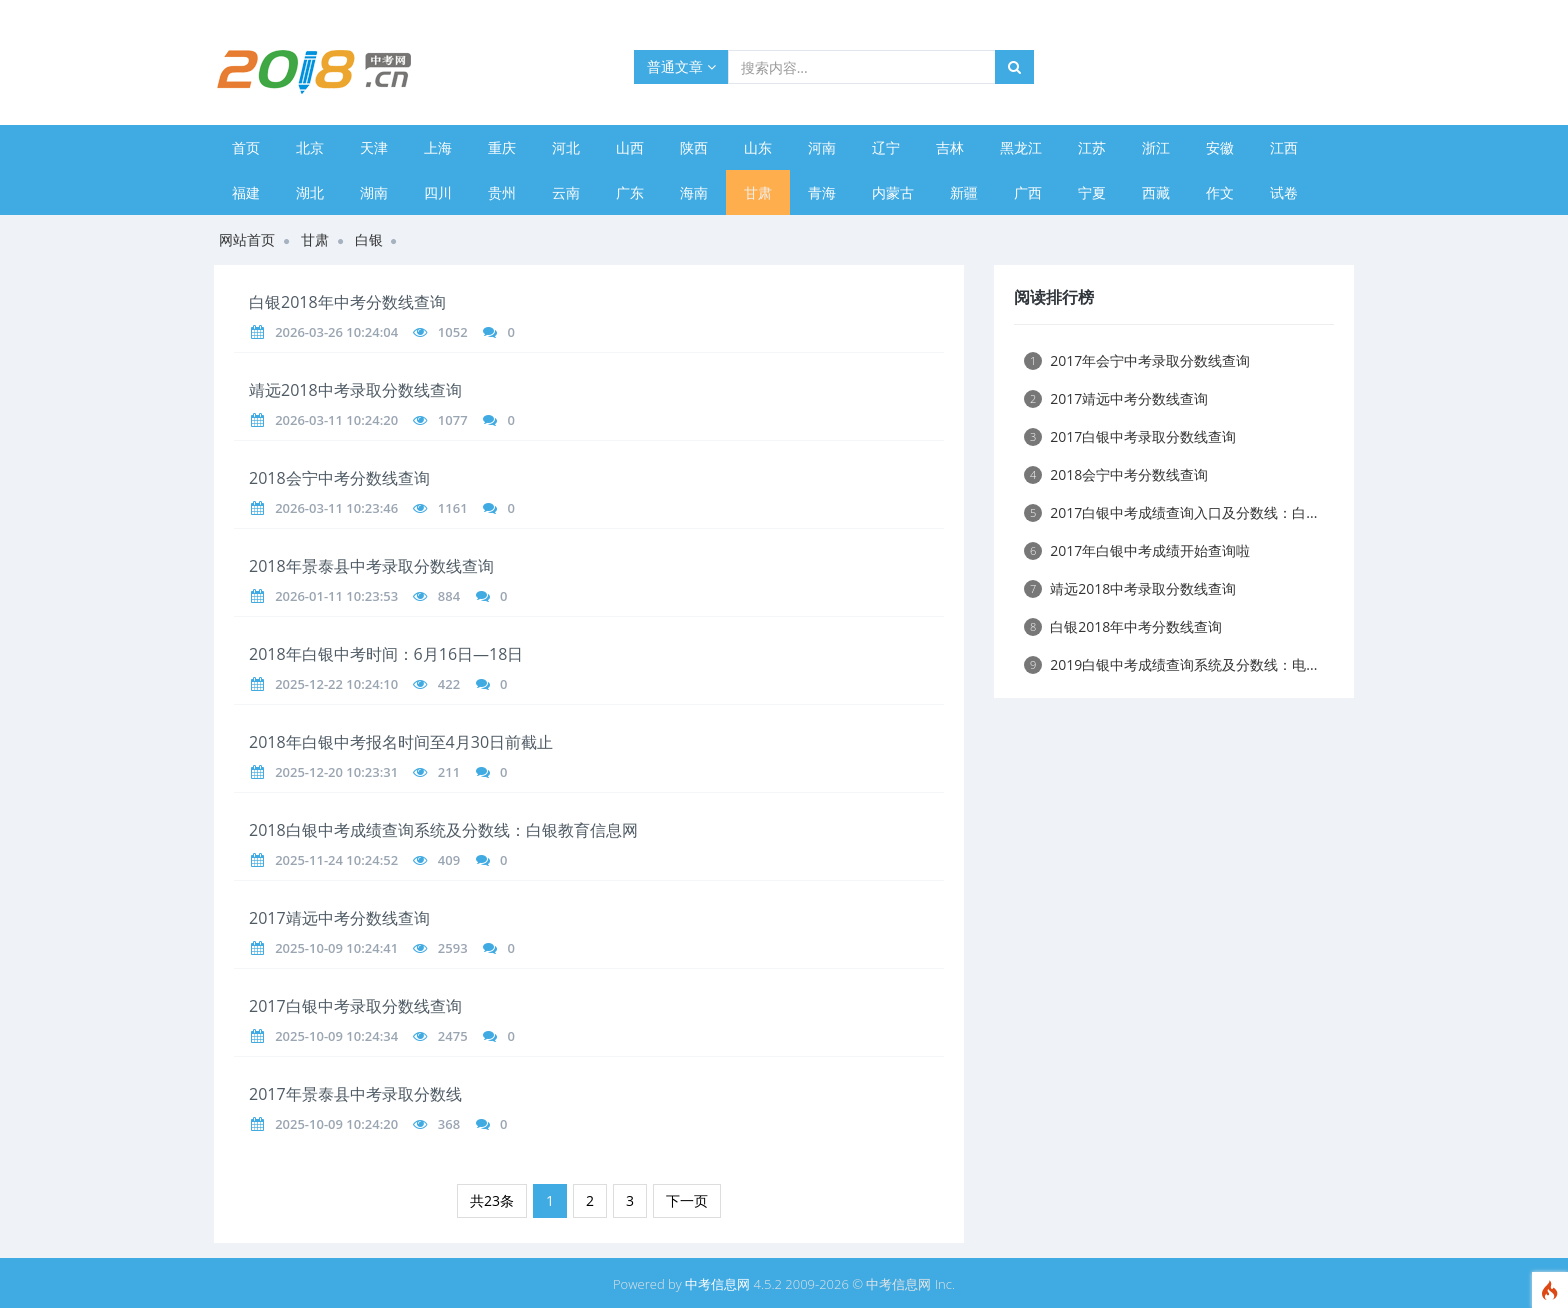  I want to click on 2017白银中考成绩查询入口及分数线：白..., so click(1170, 512).